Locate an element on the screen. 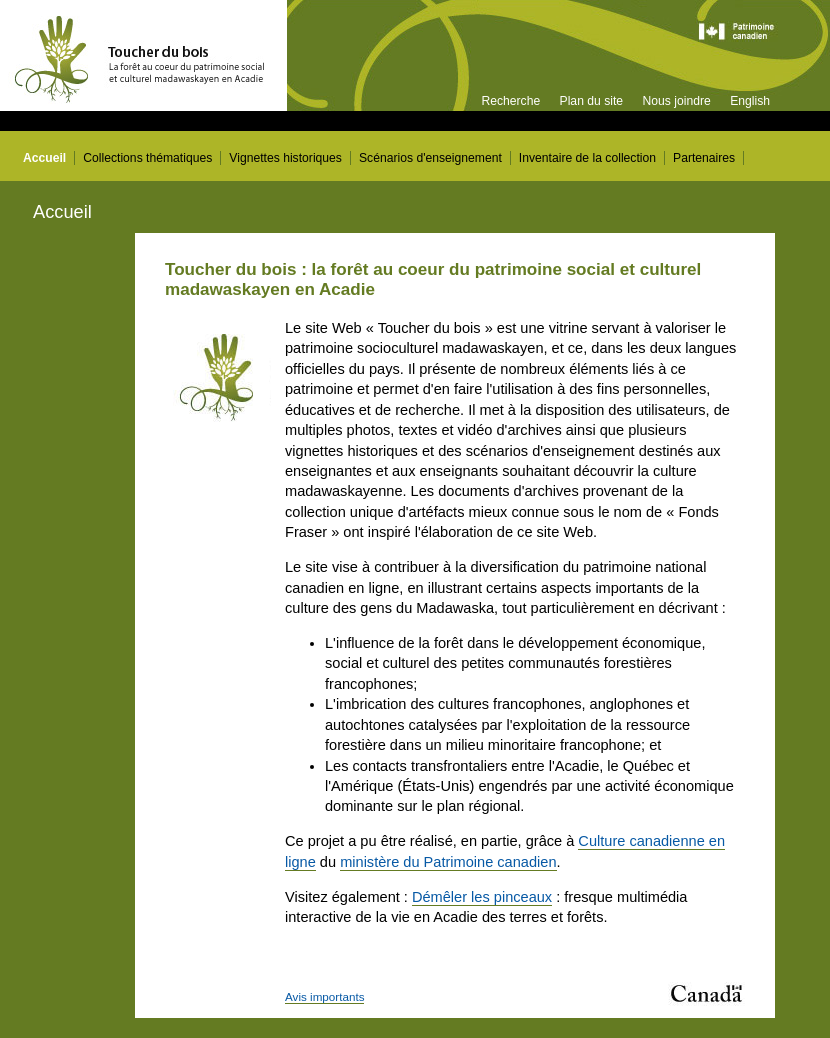 Image resolution: width=830 pixels, height=1038 pixels. Démêler les pinceaux is located at coordinates (482, 897).